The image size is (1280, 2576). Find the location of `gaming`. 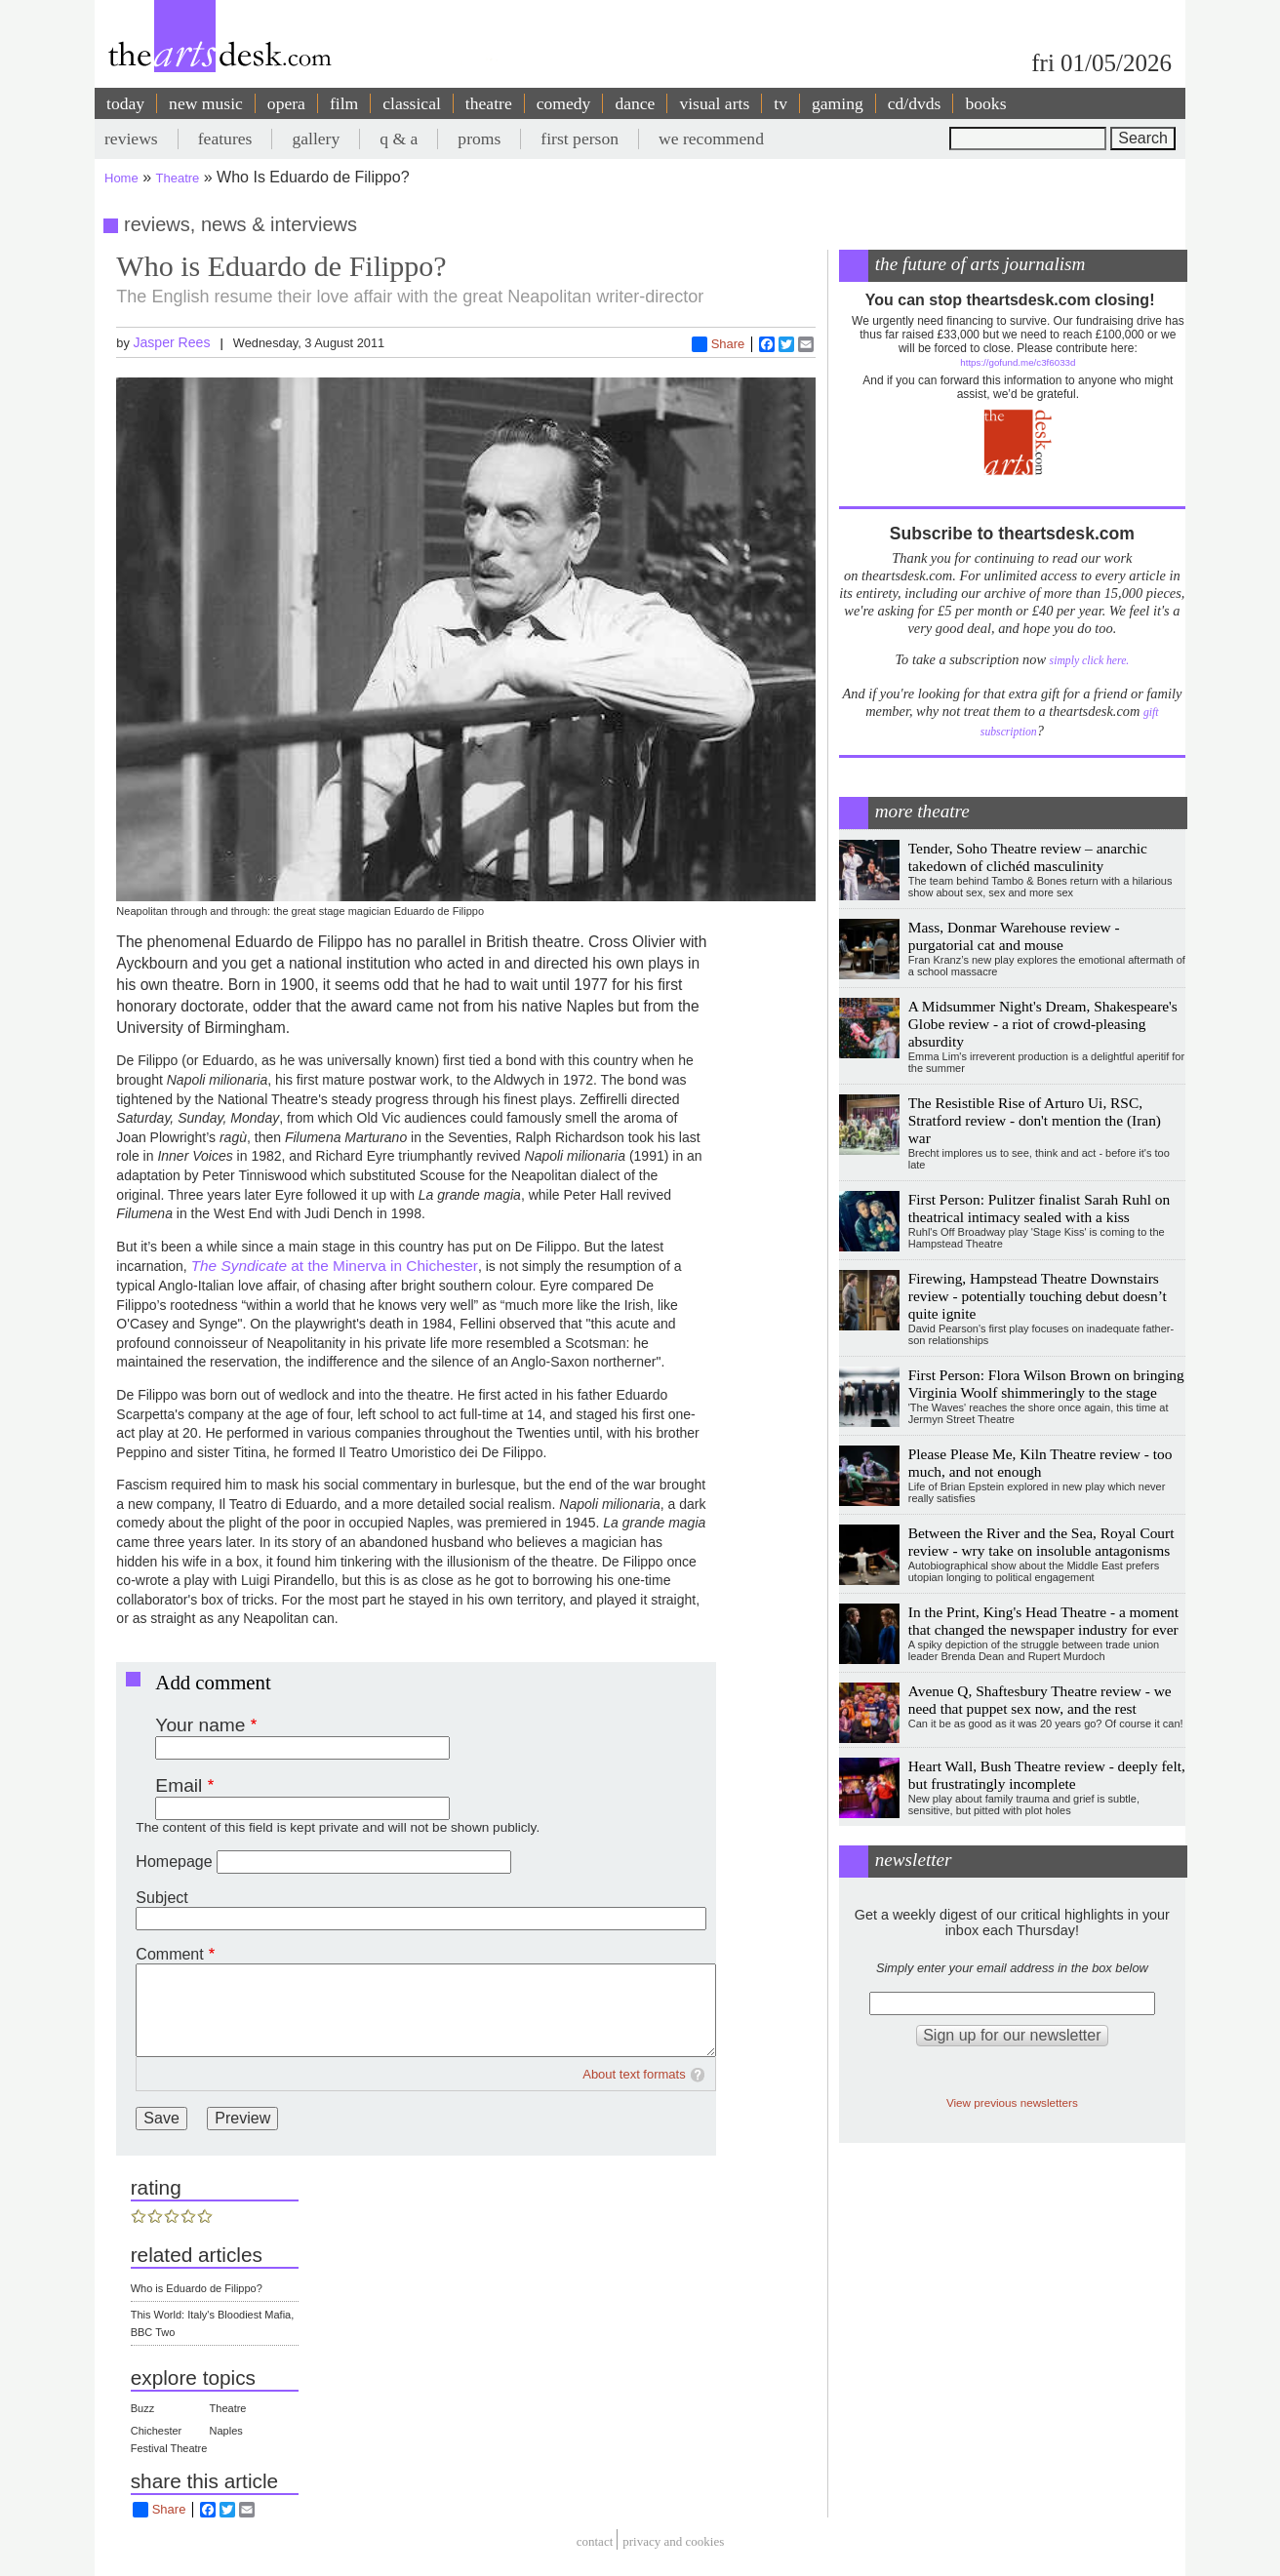

gaming is located at coordinates (837, 103).